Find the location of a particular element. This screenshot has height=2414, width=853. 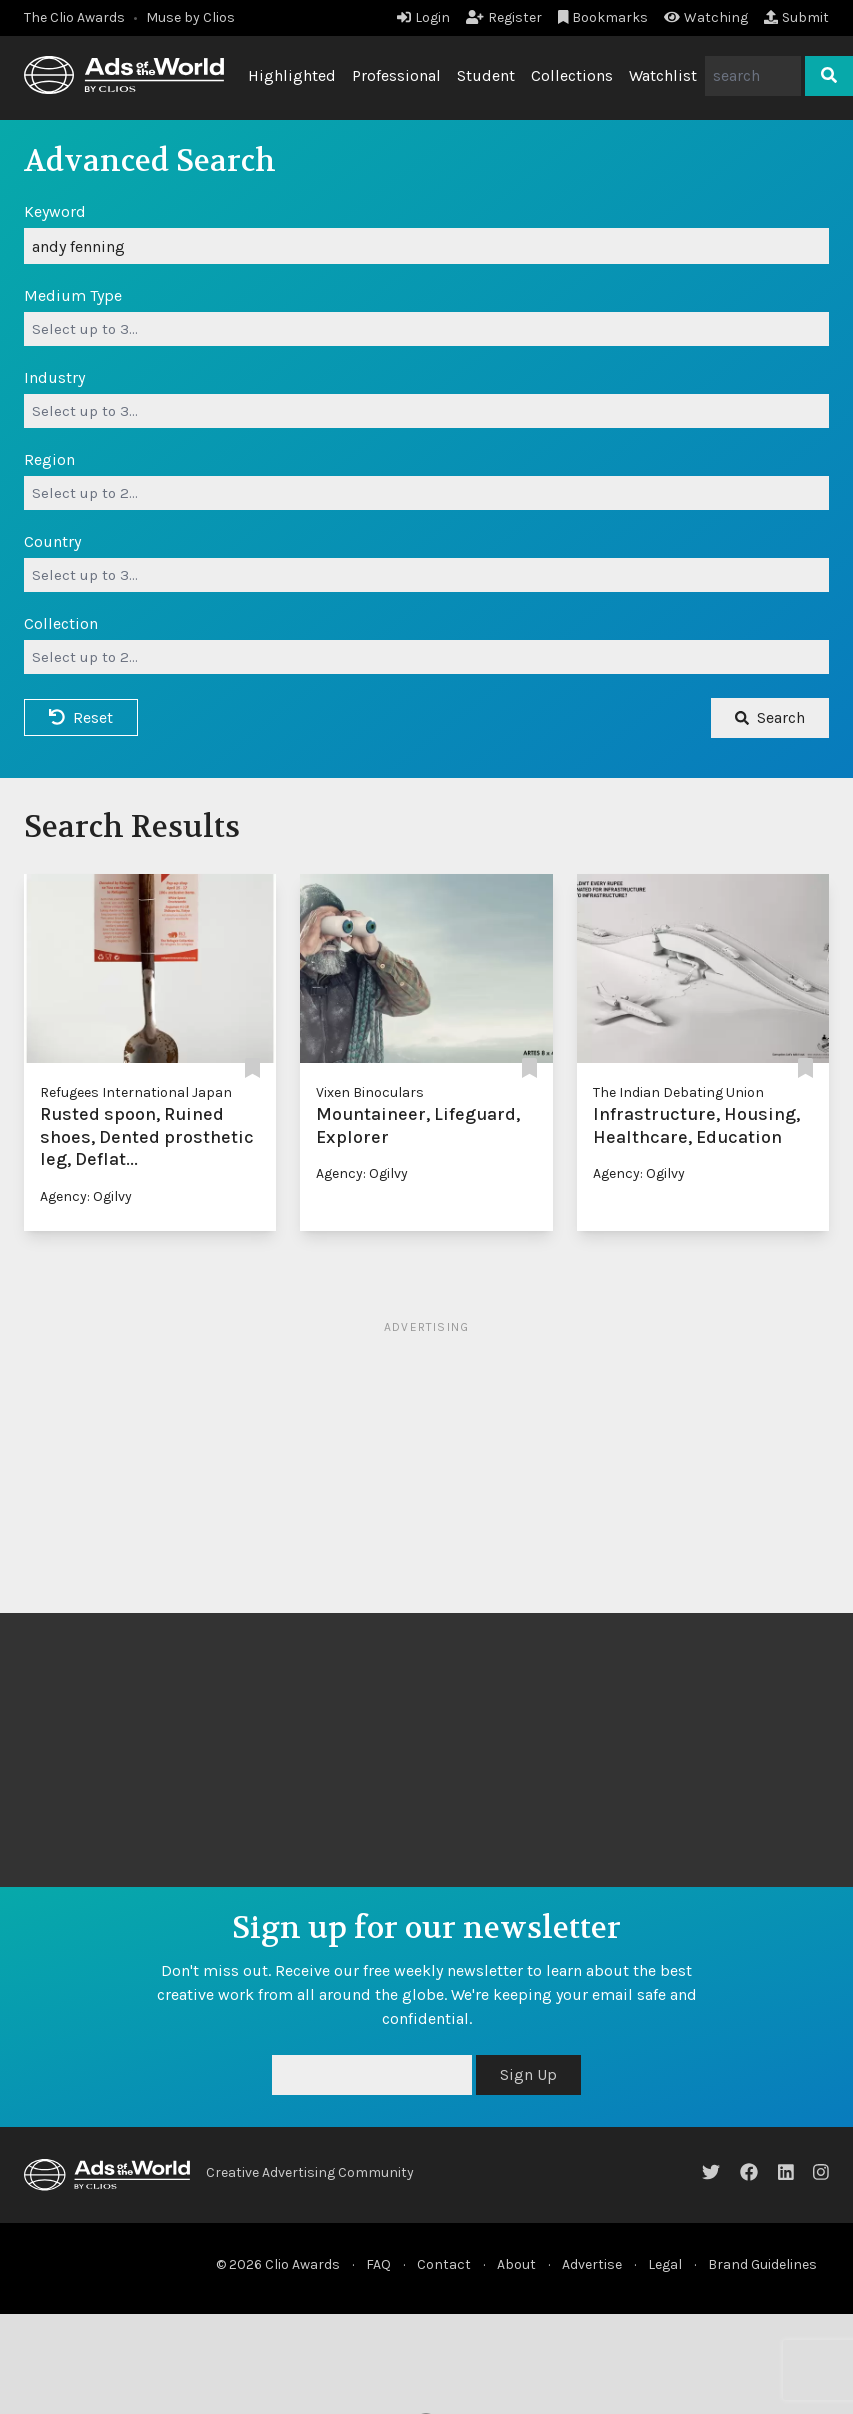

[combobox] is located at coordinates (426, 329).